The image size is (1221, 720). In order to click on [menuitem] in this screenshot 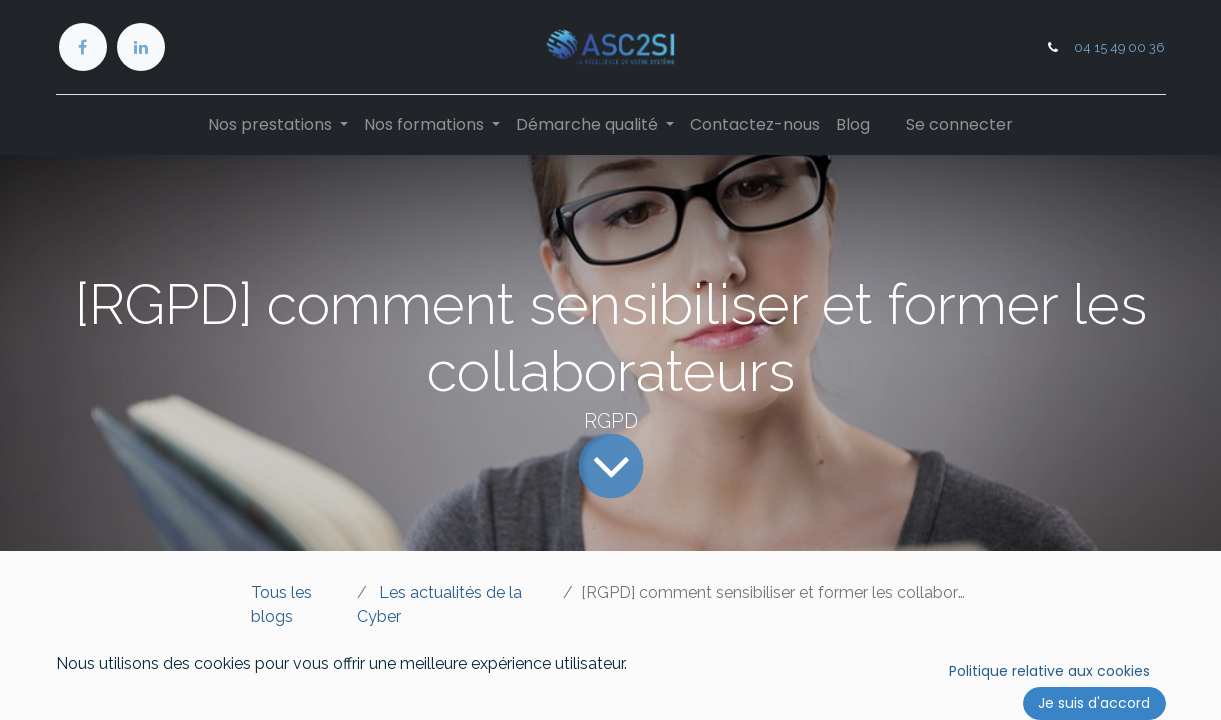, I will do `click(755, 125)`.